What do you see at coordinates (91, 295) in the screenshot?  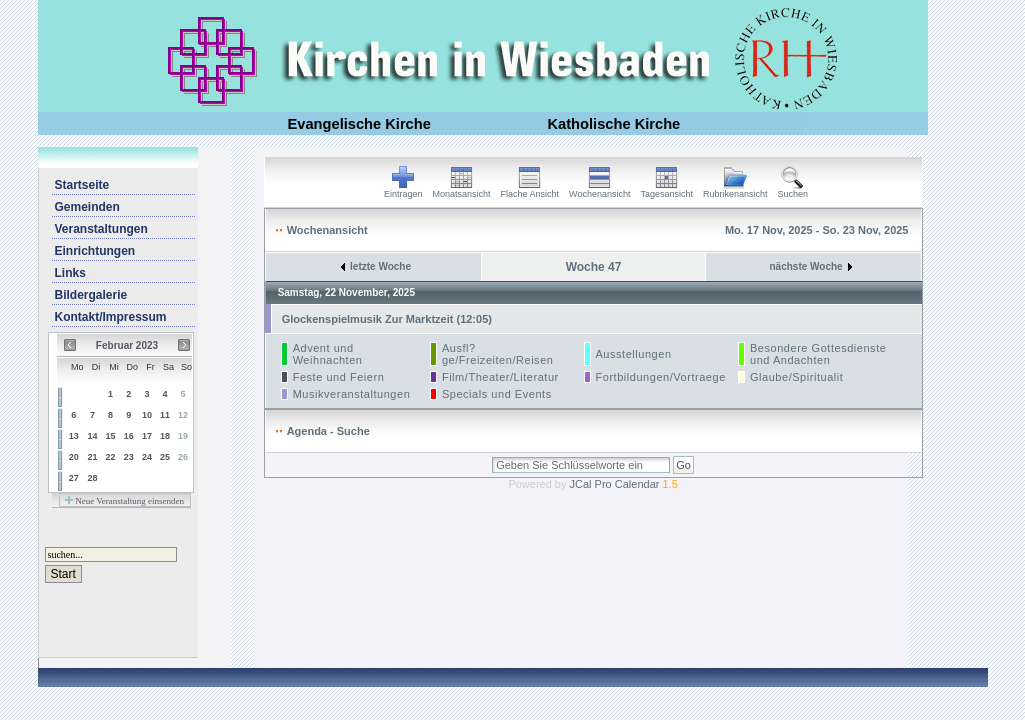 I see `Bildergalerie` at bounding box center [91, 295].